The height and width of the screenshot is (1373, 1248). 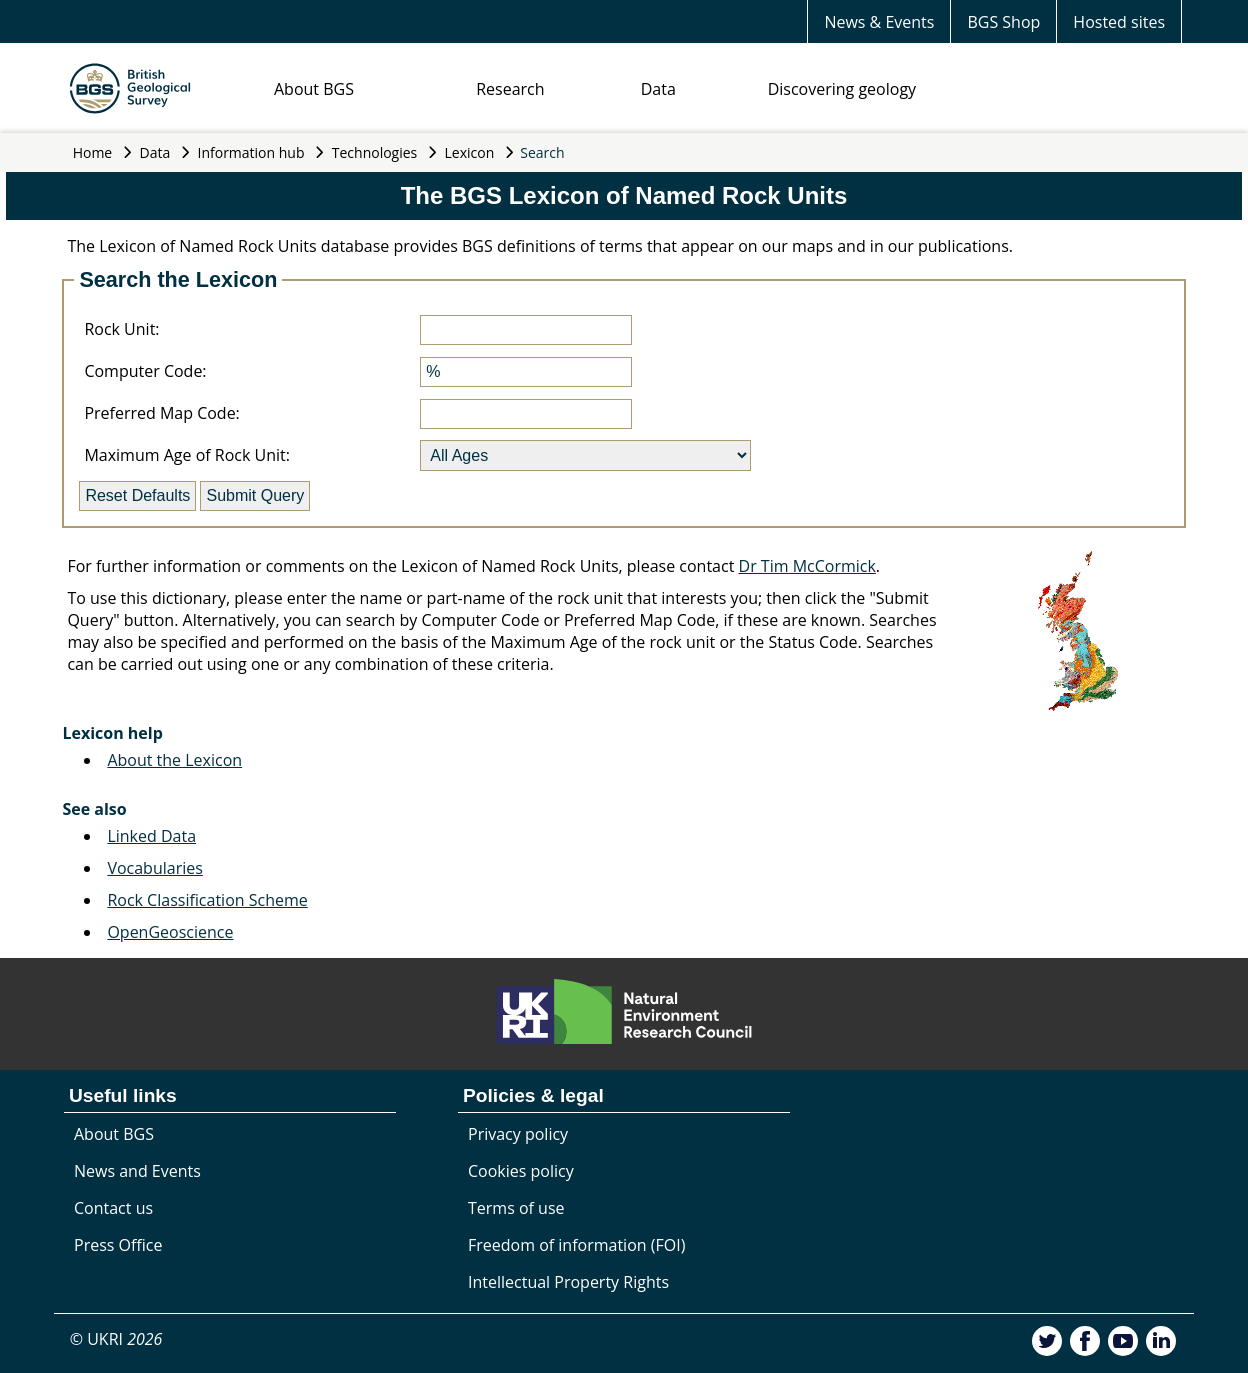 What do you see at coordinates (151, 836) in the screenshot?
I see `Linked Data` at bounding box center [151, 836].